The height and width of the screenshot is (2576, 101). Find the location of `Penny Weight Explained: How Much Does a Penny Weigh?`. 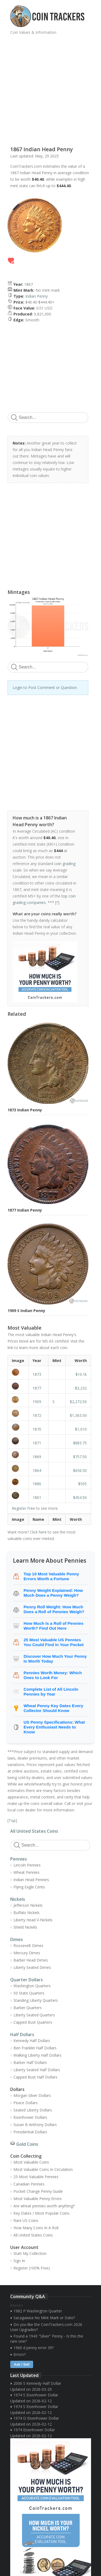

Penny Weight Explained: How Much Does a Penny Weigh? is located at coordinates (53, 1593).